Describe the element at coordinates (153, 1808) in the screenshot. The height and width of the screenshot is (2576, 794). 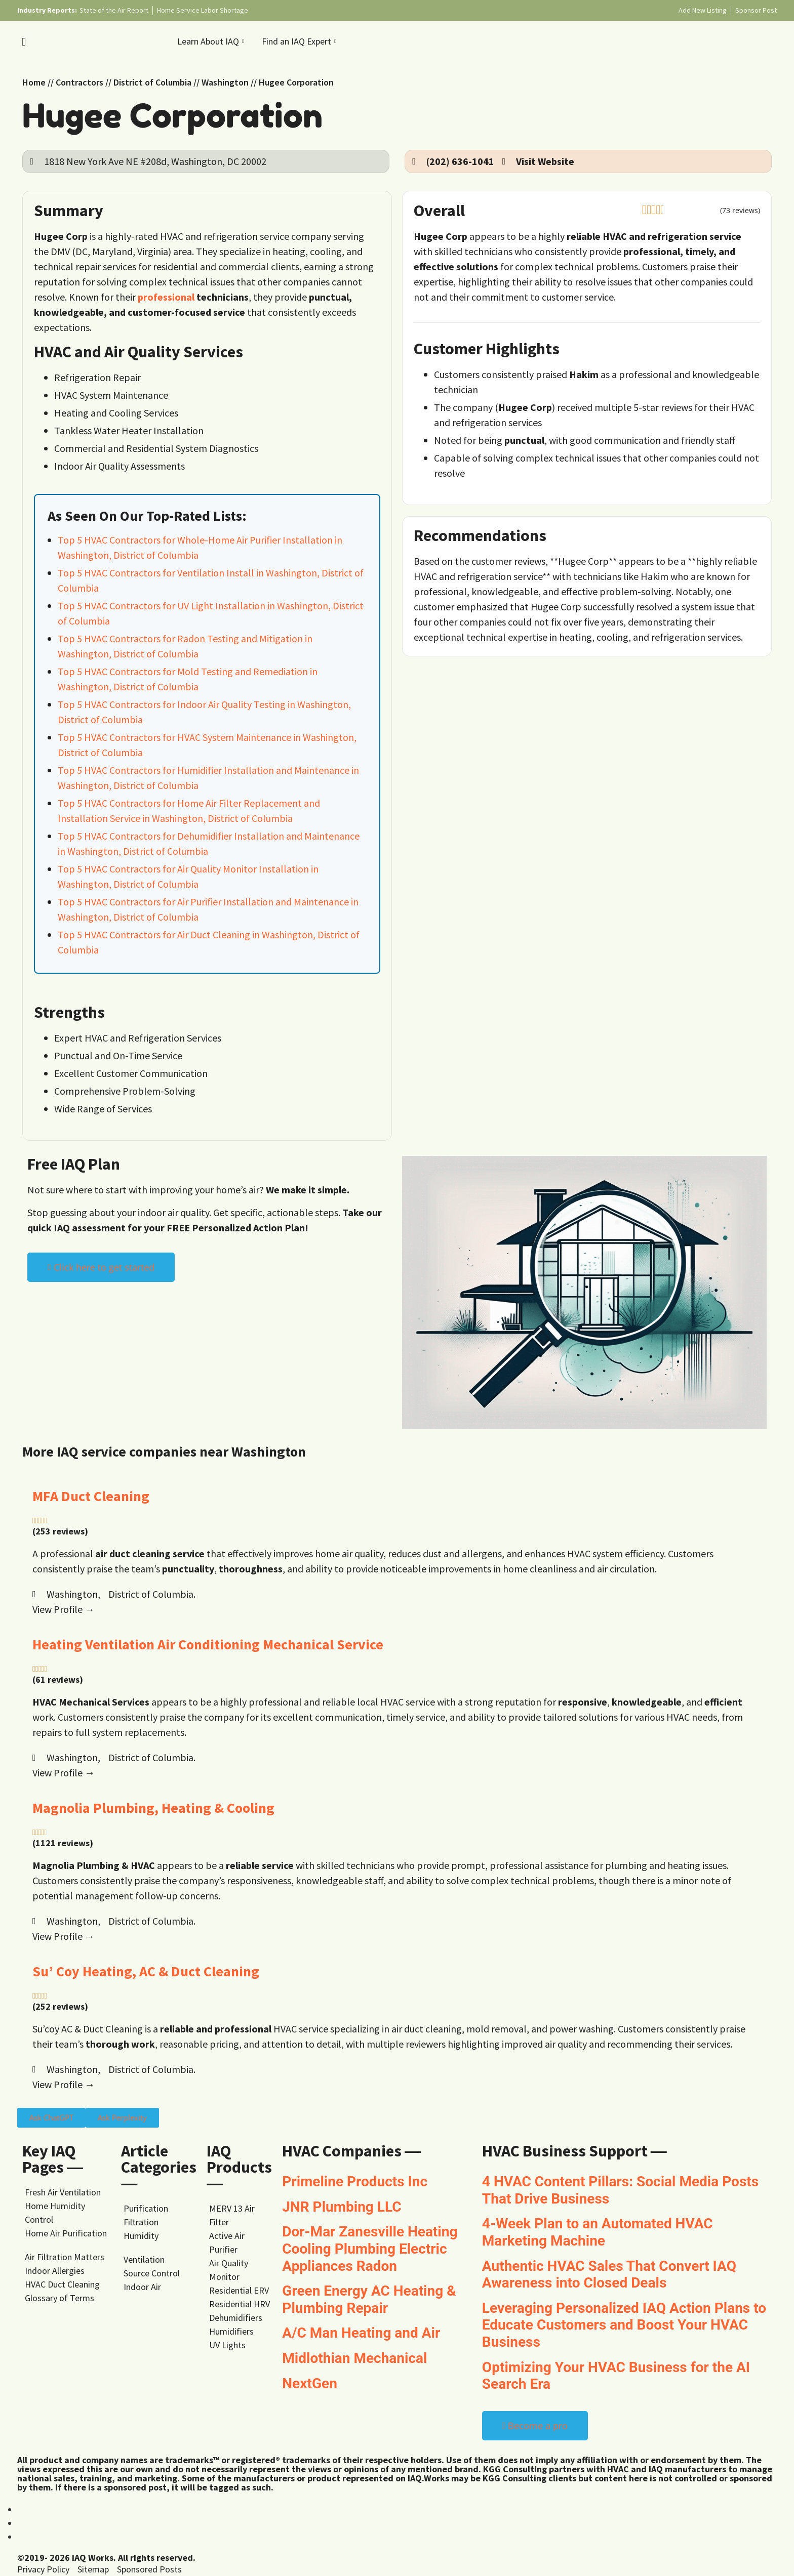
I see `Magnolia Plumbing, Heating & Cooling` at that location.